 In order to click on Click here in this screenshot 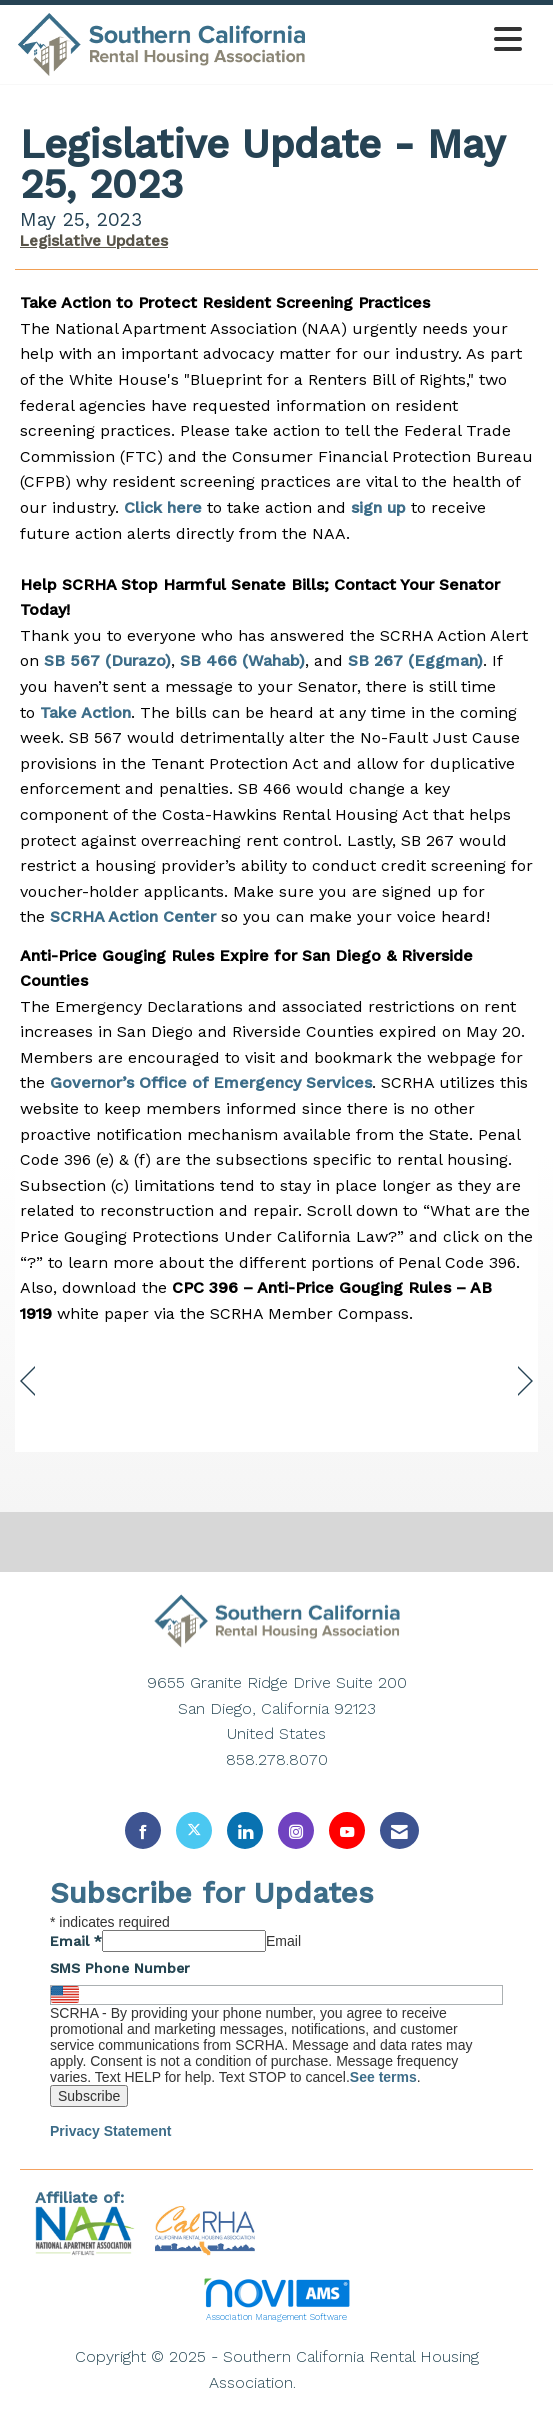, I will do `click(163, 507)`.